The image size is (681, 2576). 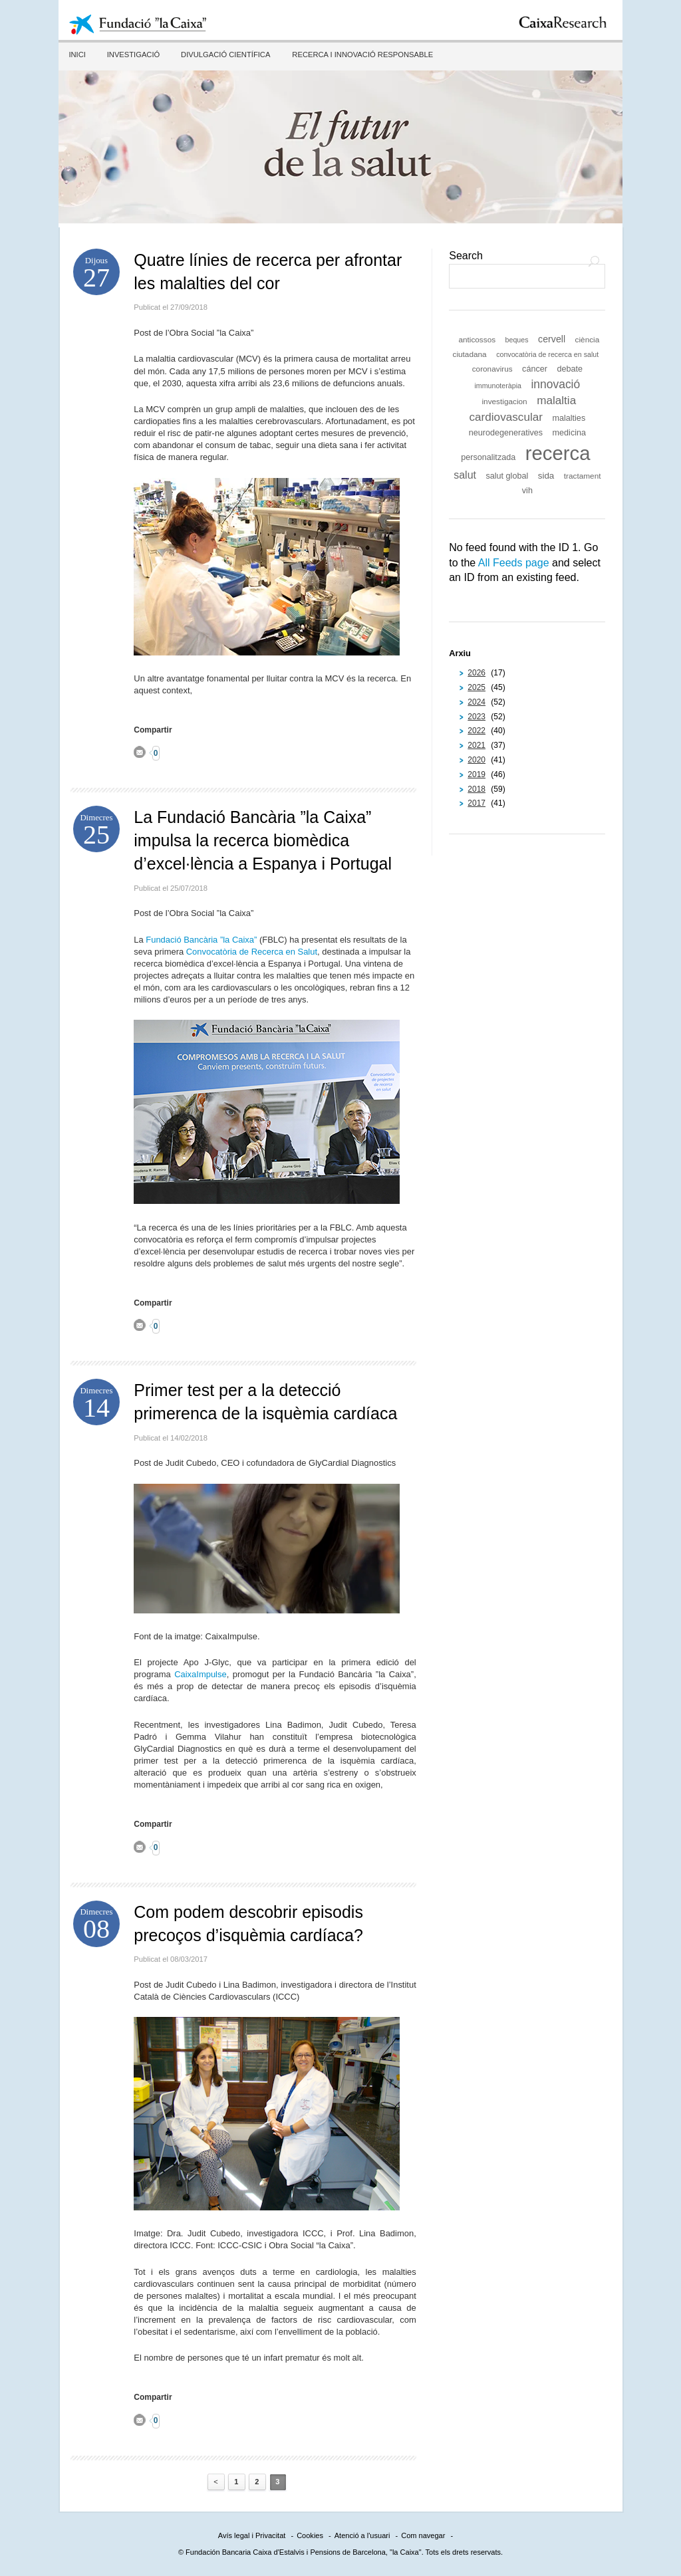 I want to click on Investigació, so click(x=132, y=55).